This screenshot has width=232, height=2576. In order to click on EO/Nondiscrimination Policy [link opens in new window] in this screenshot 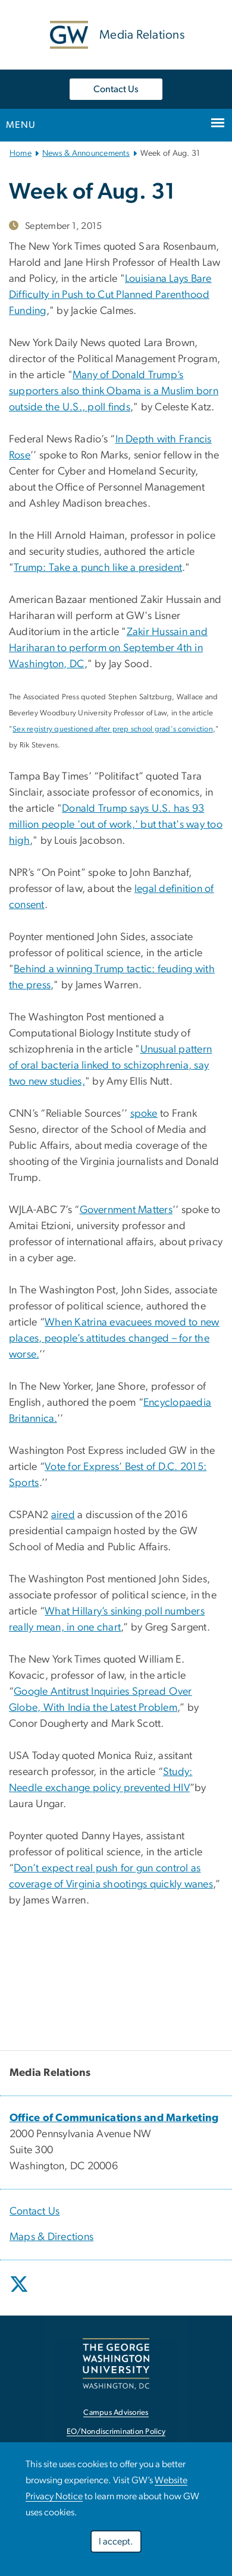, I will do `click(116, 2432)`.